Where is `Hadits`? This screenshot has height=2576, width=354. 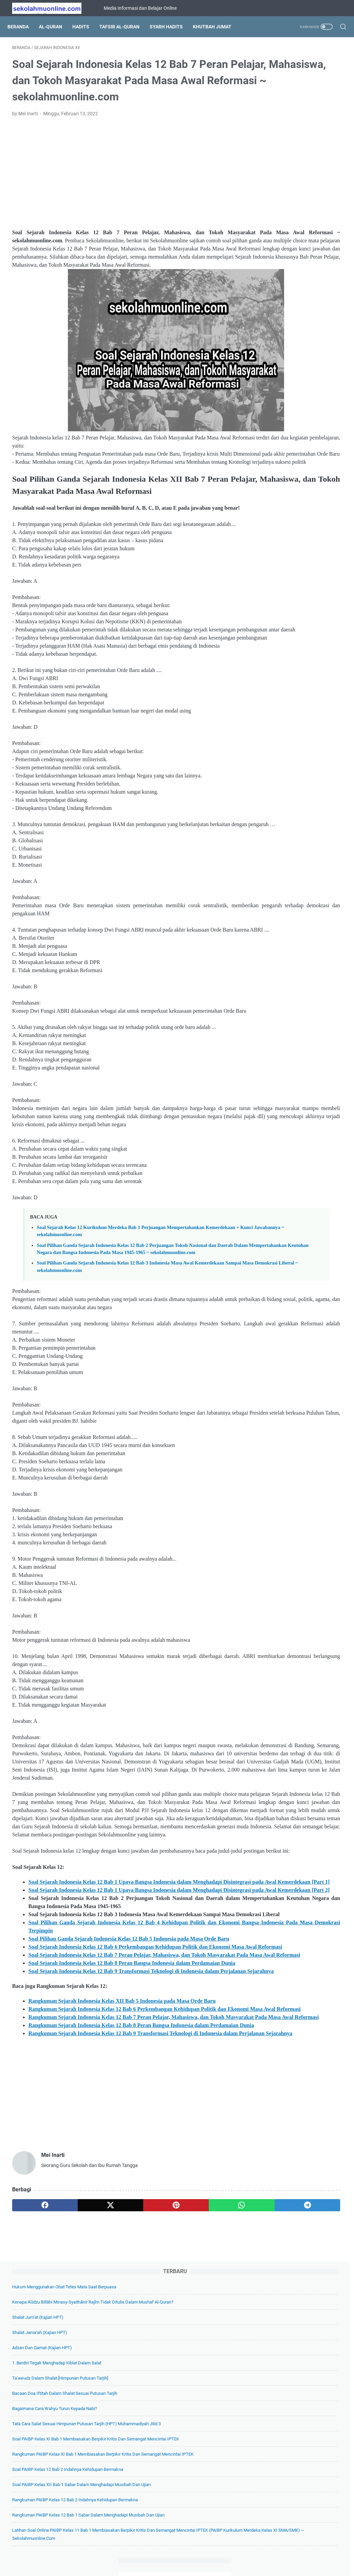 Hadits is located at coordinates (85, 26).